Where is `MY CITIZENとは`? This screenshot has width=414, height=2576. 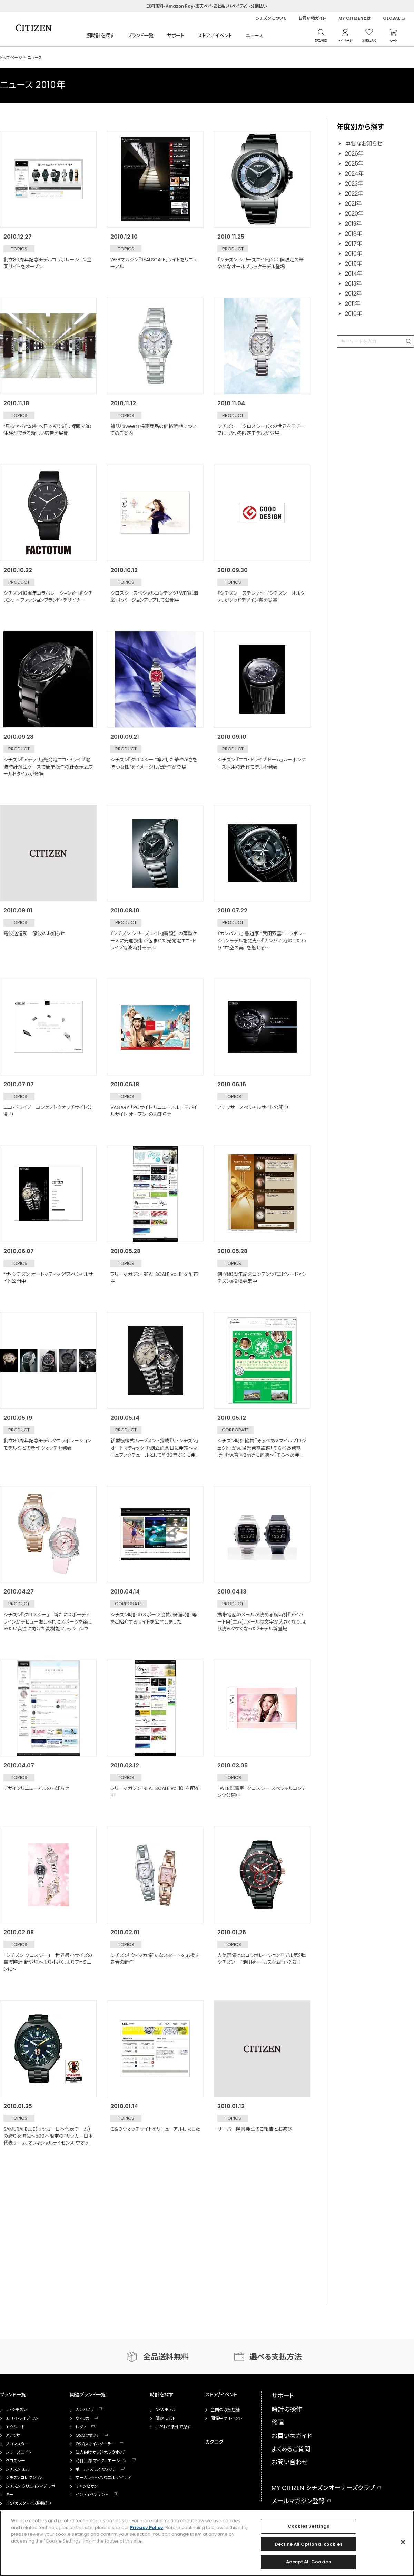
MY CITIZENとは is located at coordinates (354, 18).